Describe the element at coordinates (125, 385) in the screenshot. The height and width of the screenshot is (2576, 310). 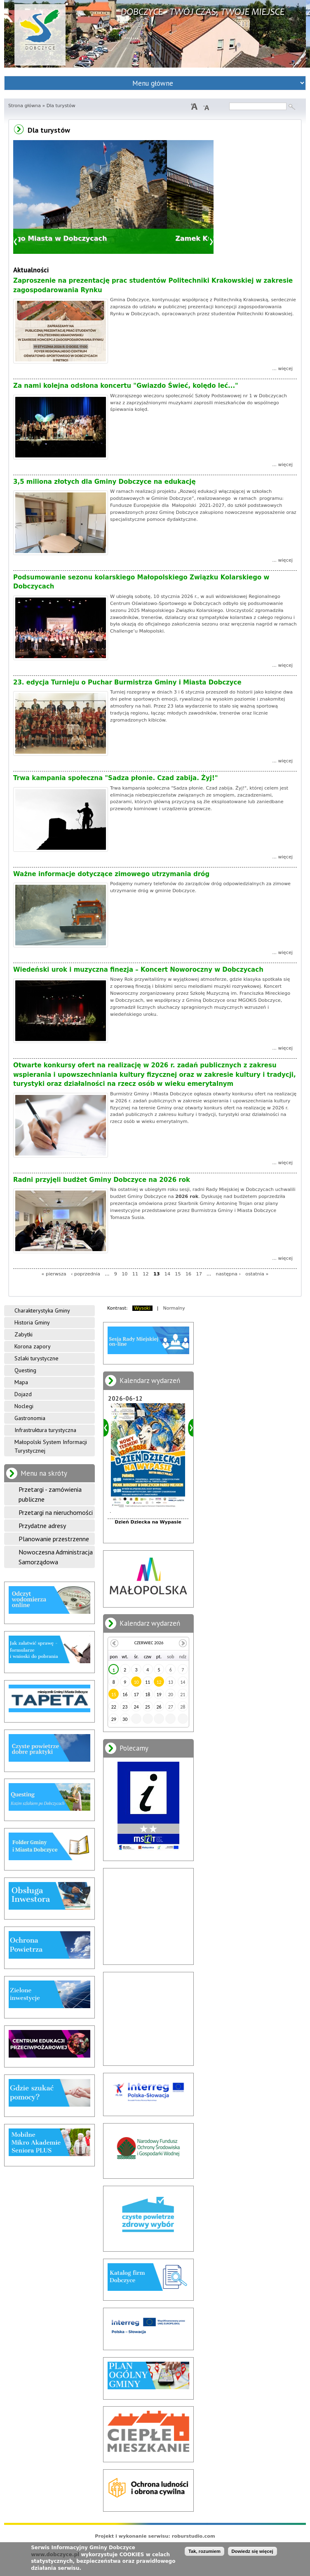
I see `Za nami kolejna odsłona koncertu "Gwiazdo Świeć, kolędo leć..."` at that location.